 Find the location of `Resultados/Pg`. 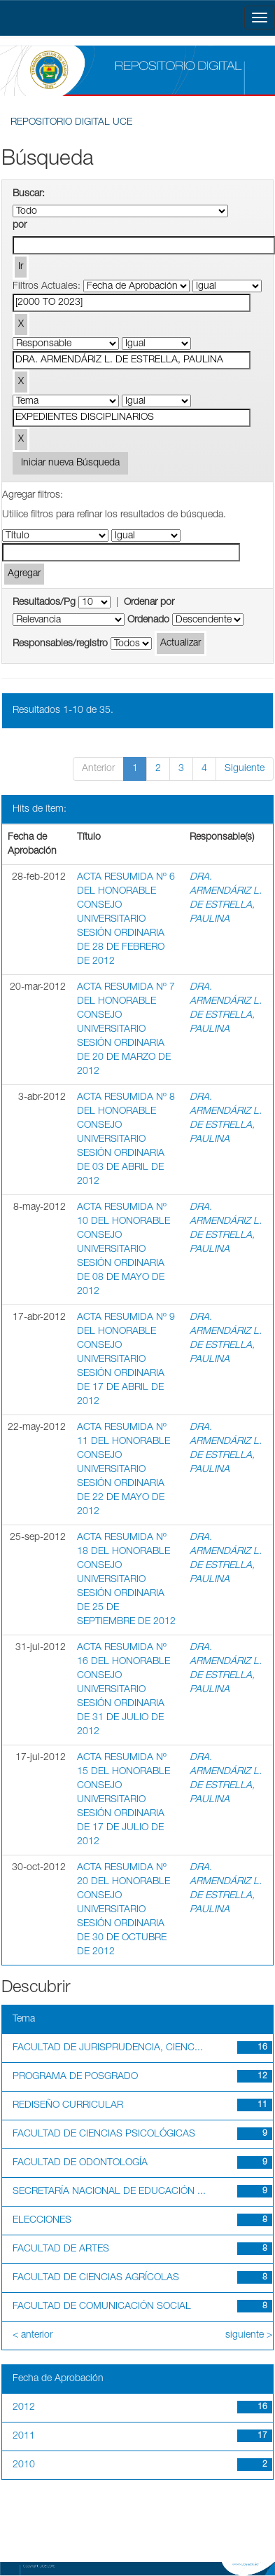

Resultados/Pg is located at coordinates (44, 603).